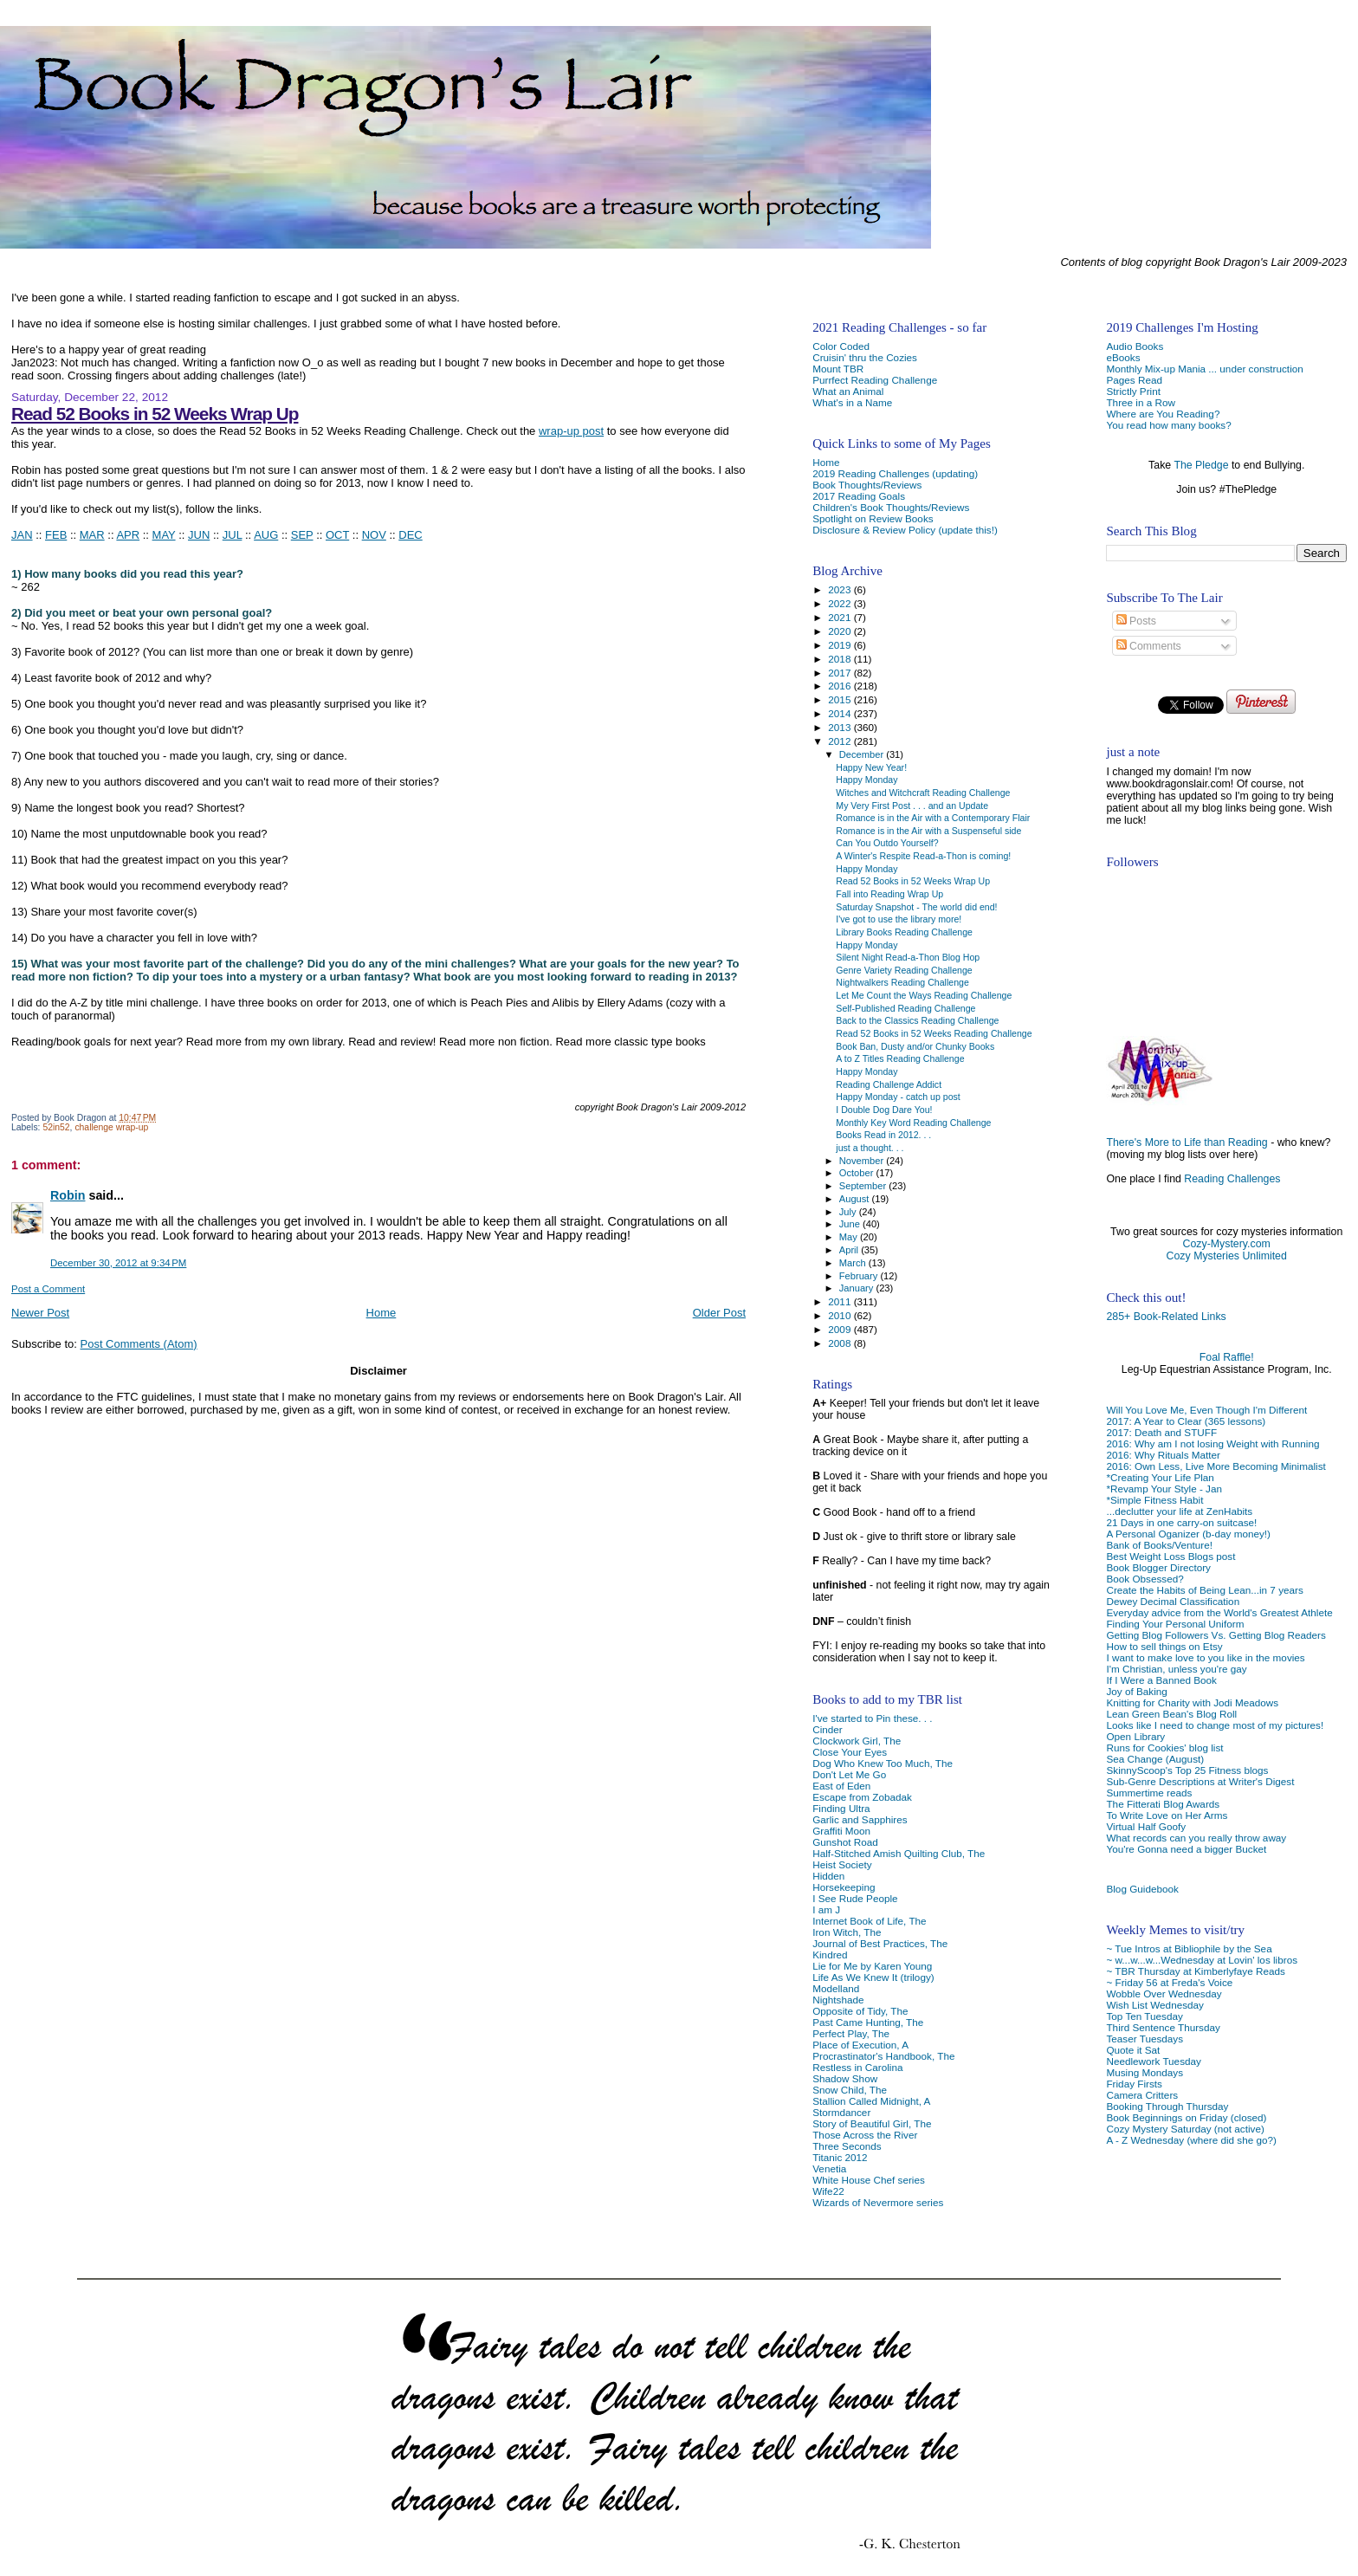 This screenshot has height=2576, width=1358. Describe the element at coordinates (854, 1263) in the screenshot. I see `March` at that location.